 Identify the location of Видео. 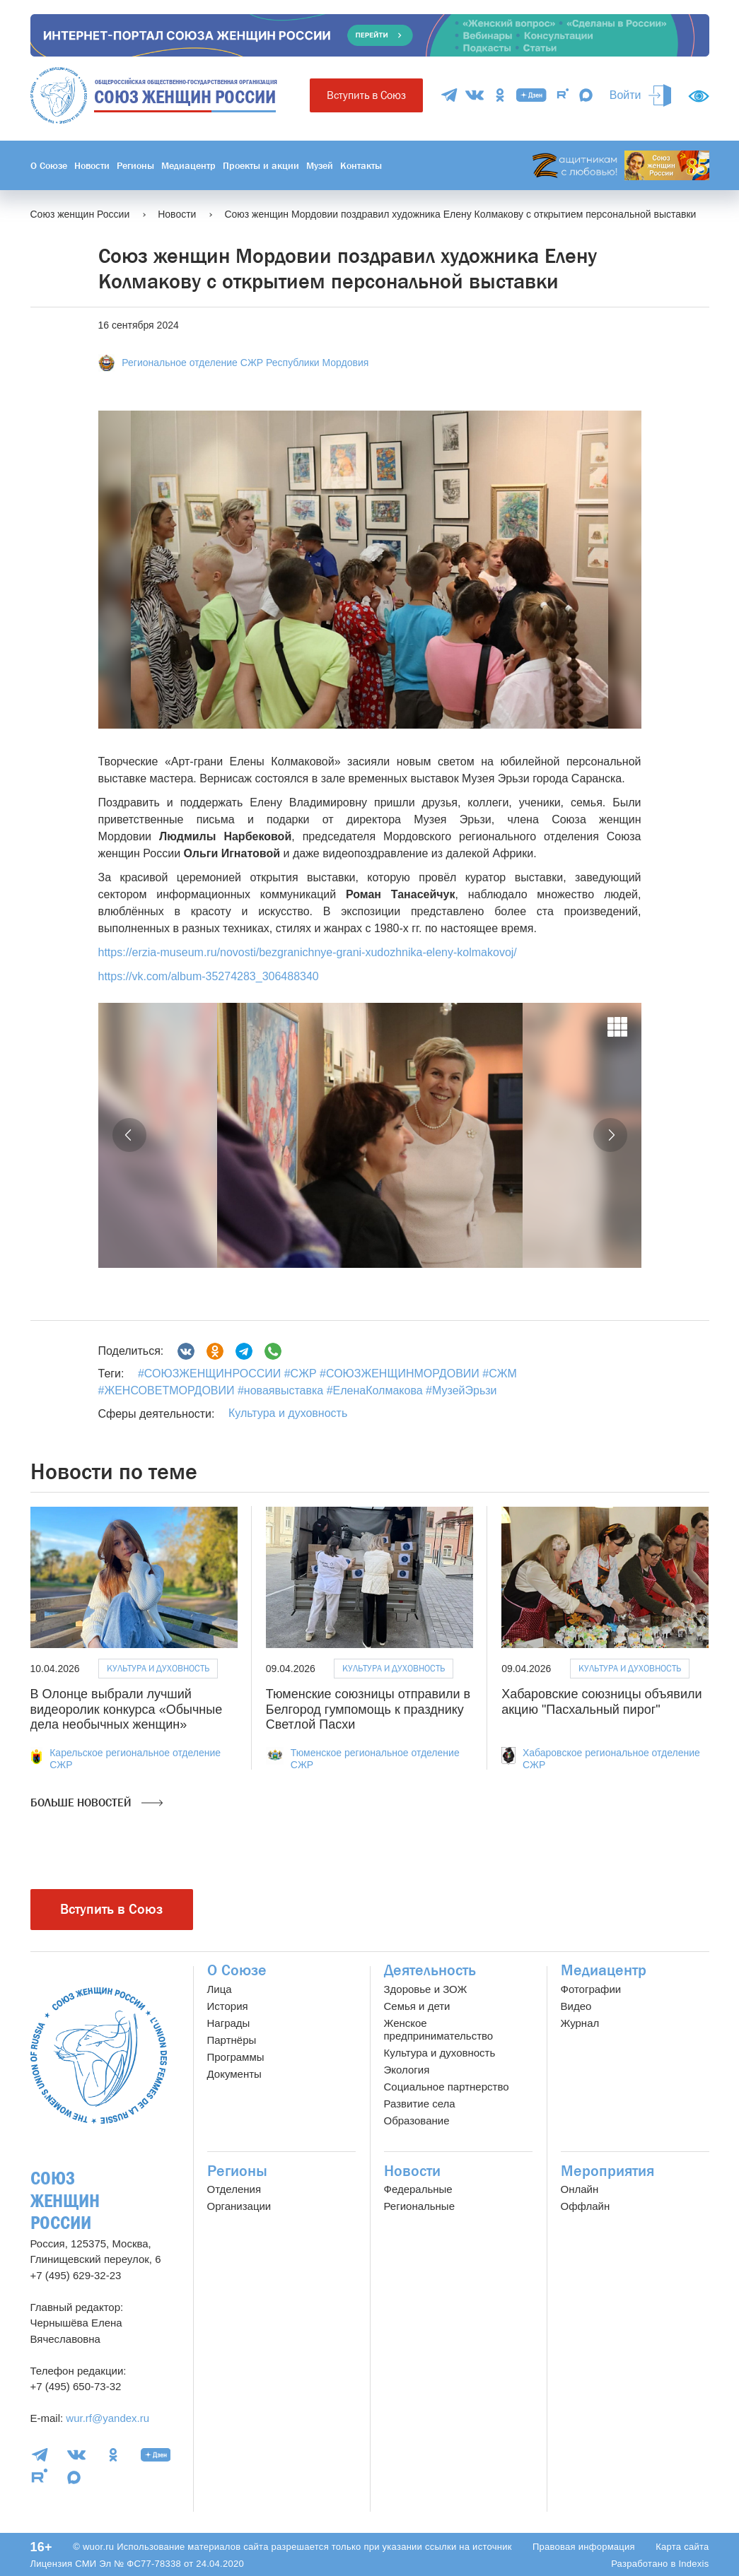
(576, 2006).